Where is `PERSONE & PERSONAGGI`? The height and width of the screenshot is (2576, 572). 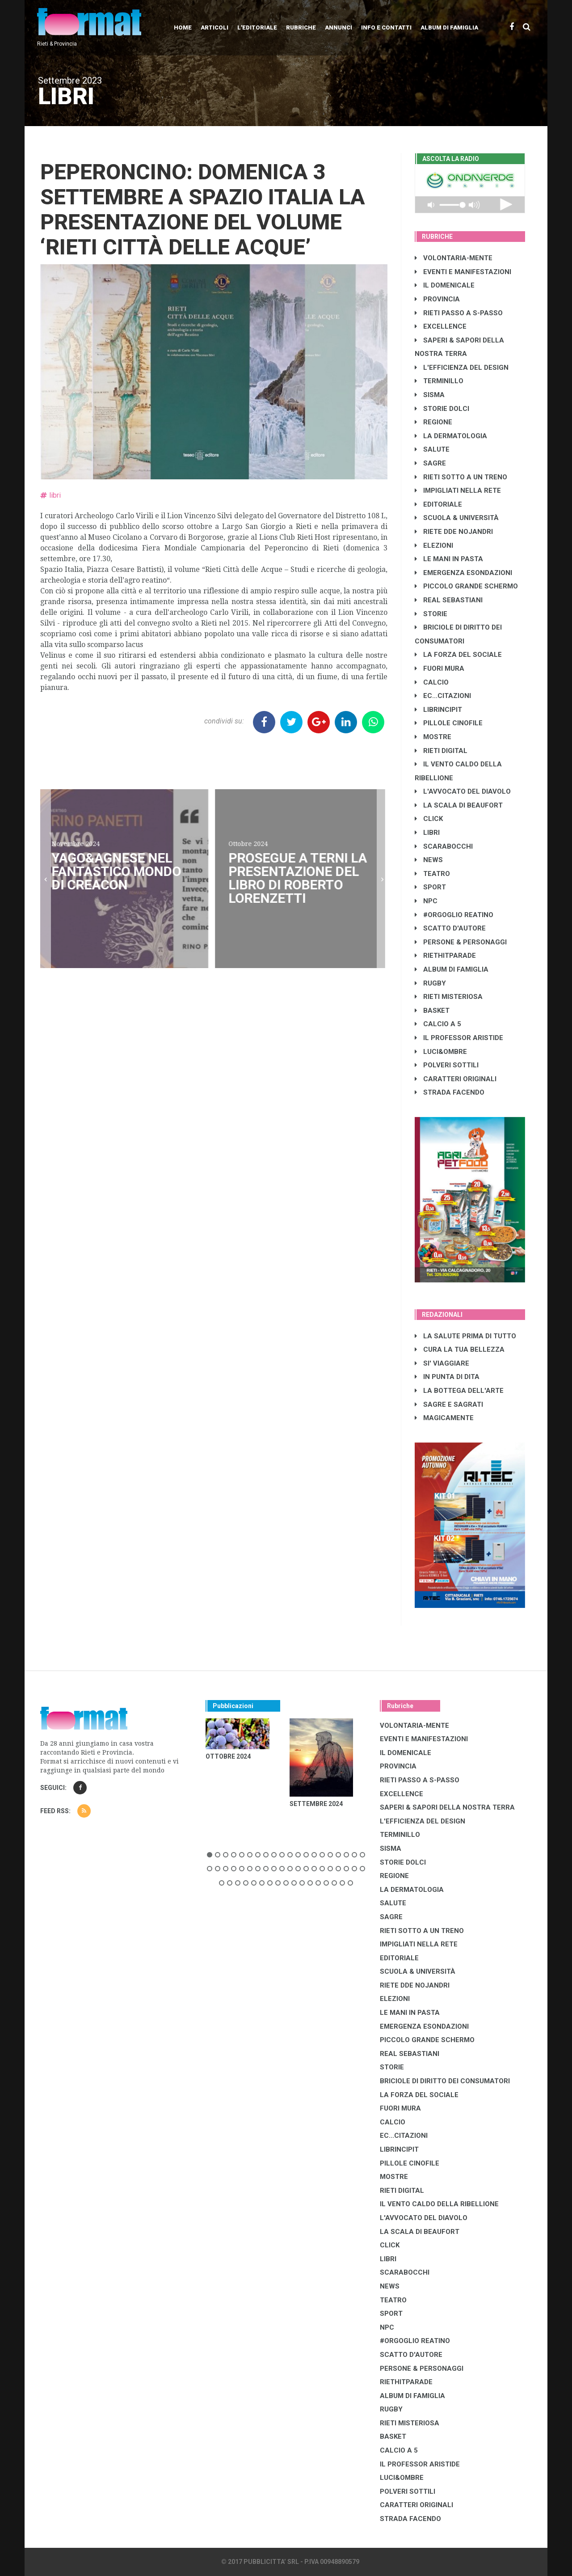 PERSONE & PERSONAGGI is located at coordinates (461, 942).